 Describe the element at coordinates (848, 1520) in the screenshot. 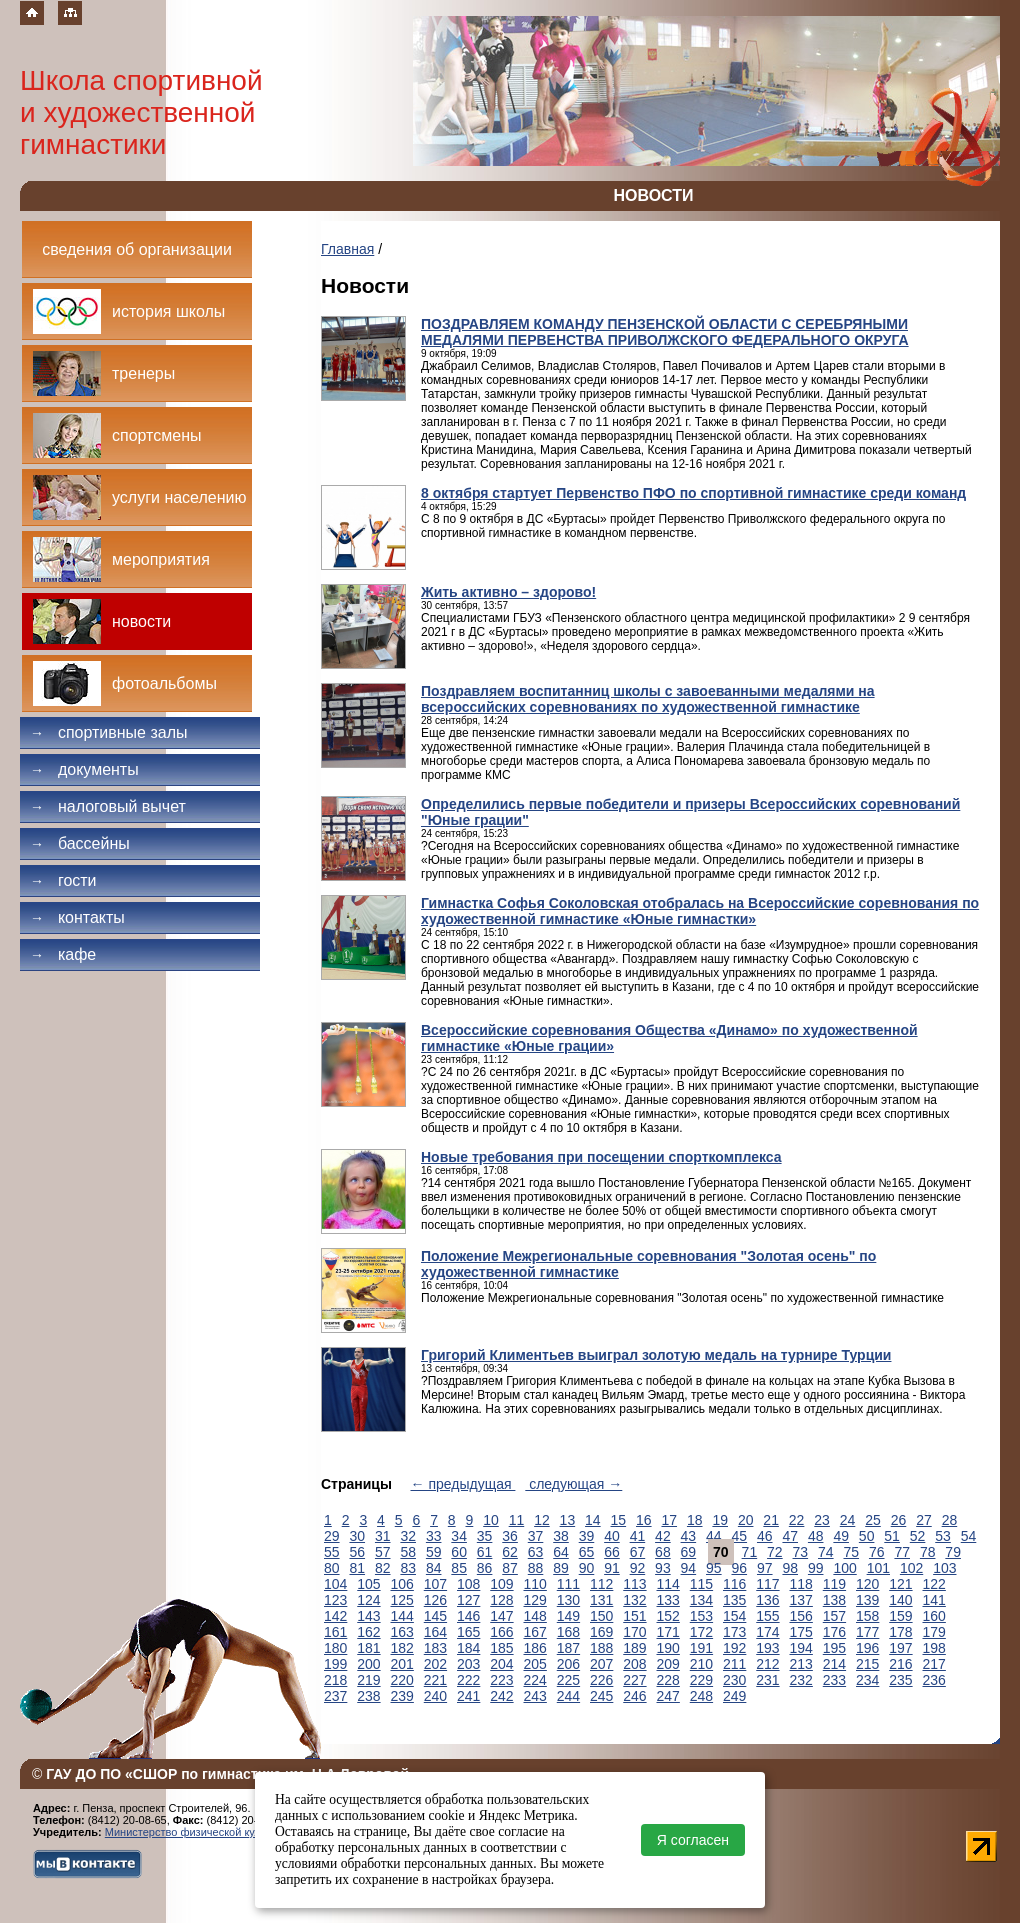

I see `24` at that location.